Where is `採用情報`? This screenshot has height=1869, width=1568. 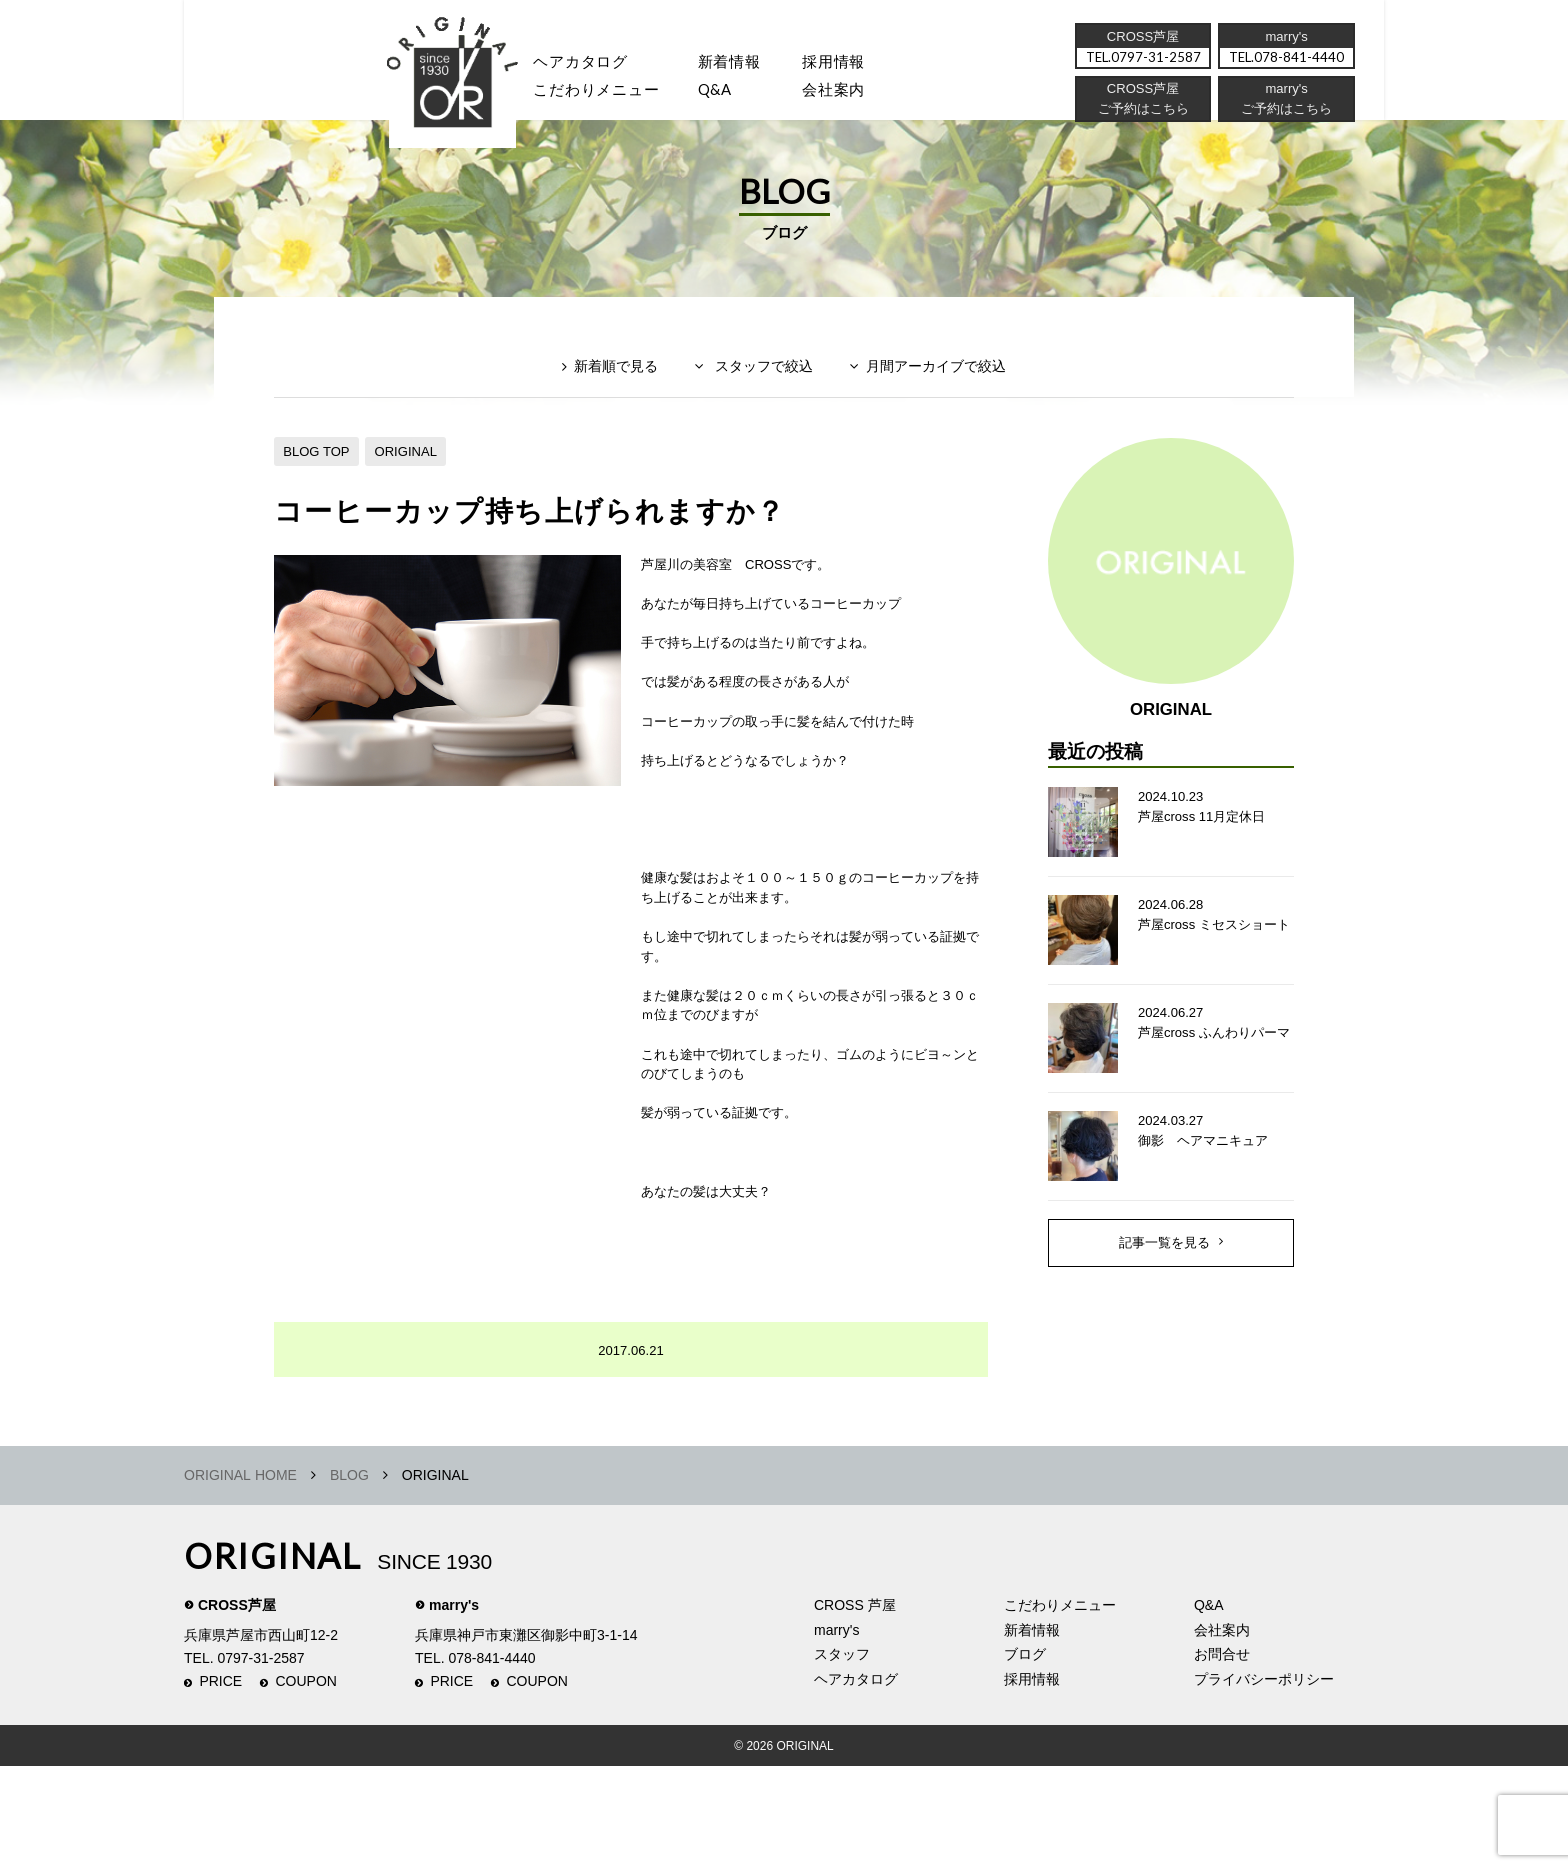 採用情報 is located at coordinates (863, 64).